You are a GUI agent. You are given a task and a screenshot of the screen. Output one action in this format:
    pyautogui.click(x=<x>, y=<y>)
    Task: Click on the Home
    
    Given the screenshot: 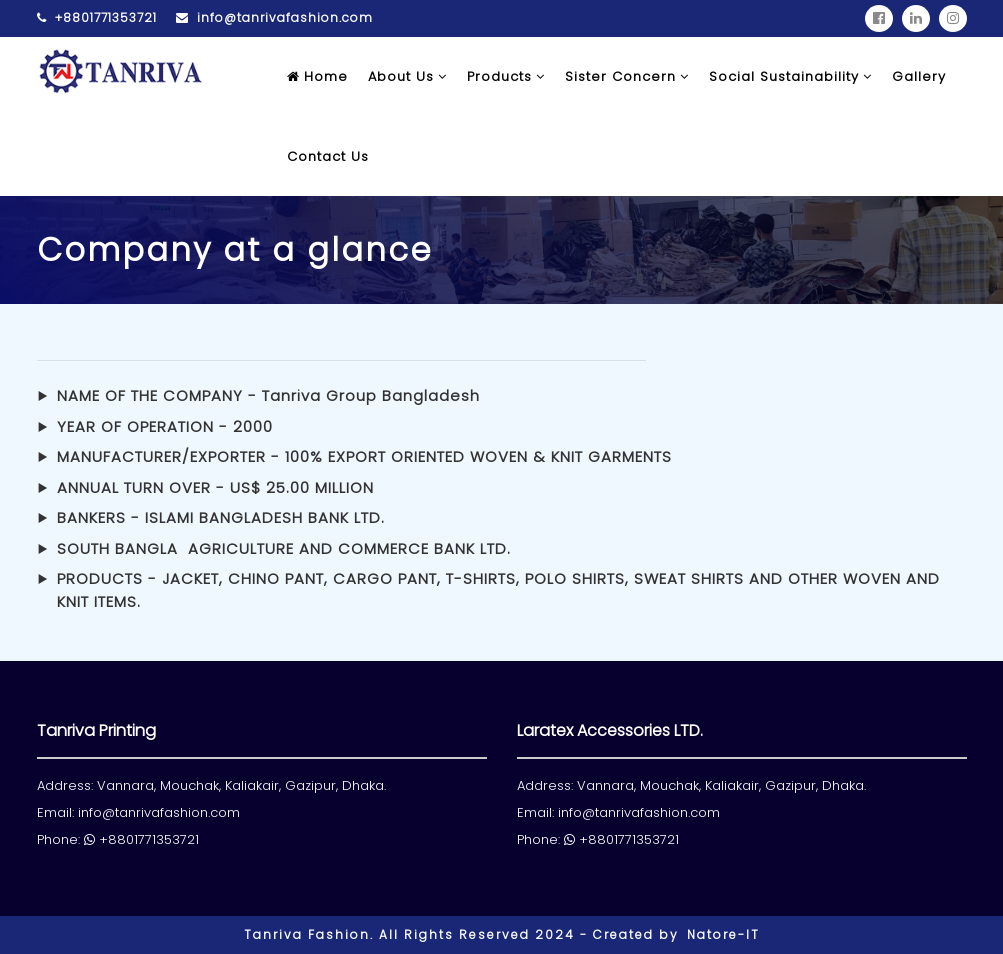 What is the action you would take?
    pyautogui.click(x=317, y=76)
    